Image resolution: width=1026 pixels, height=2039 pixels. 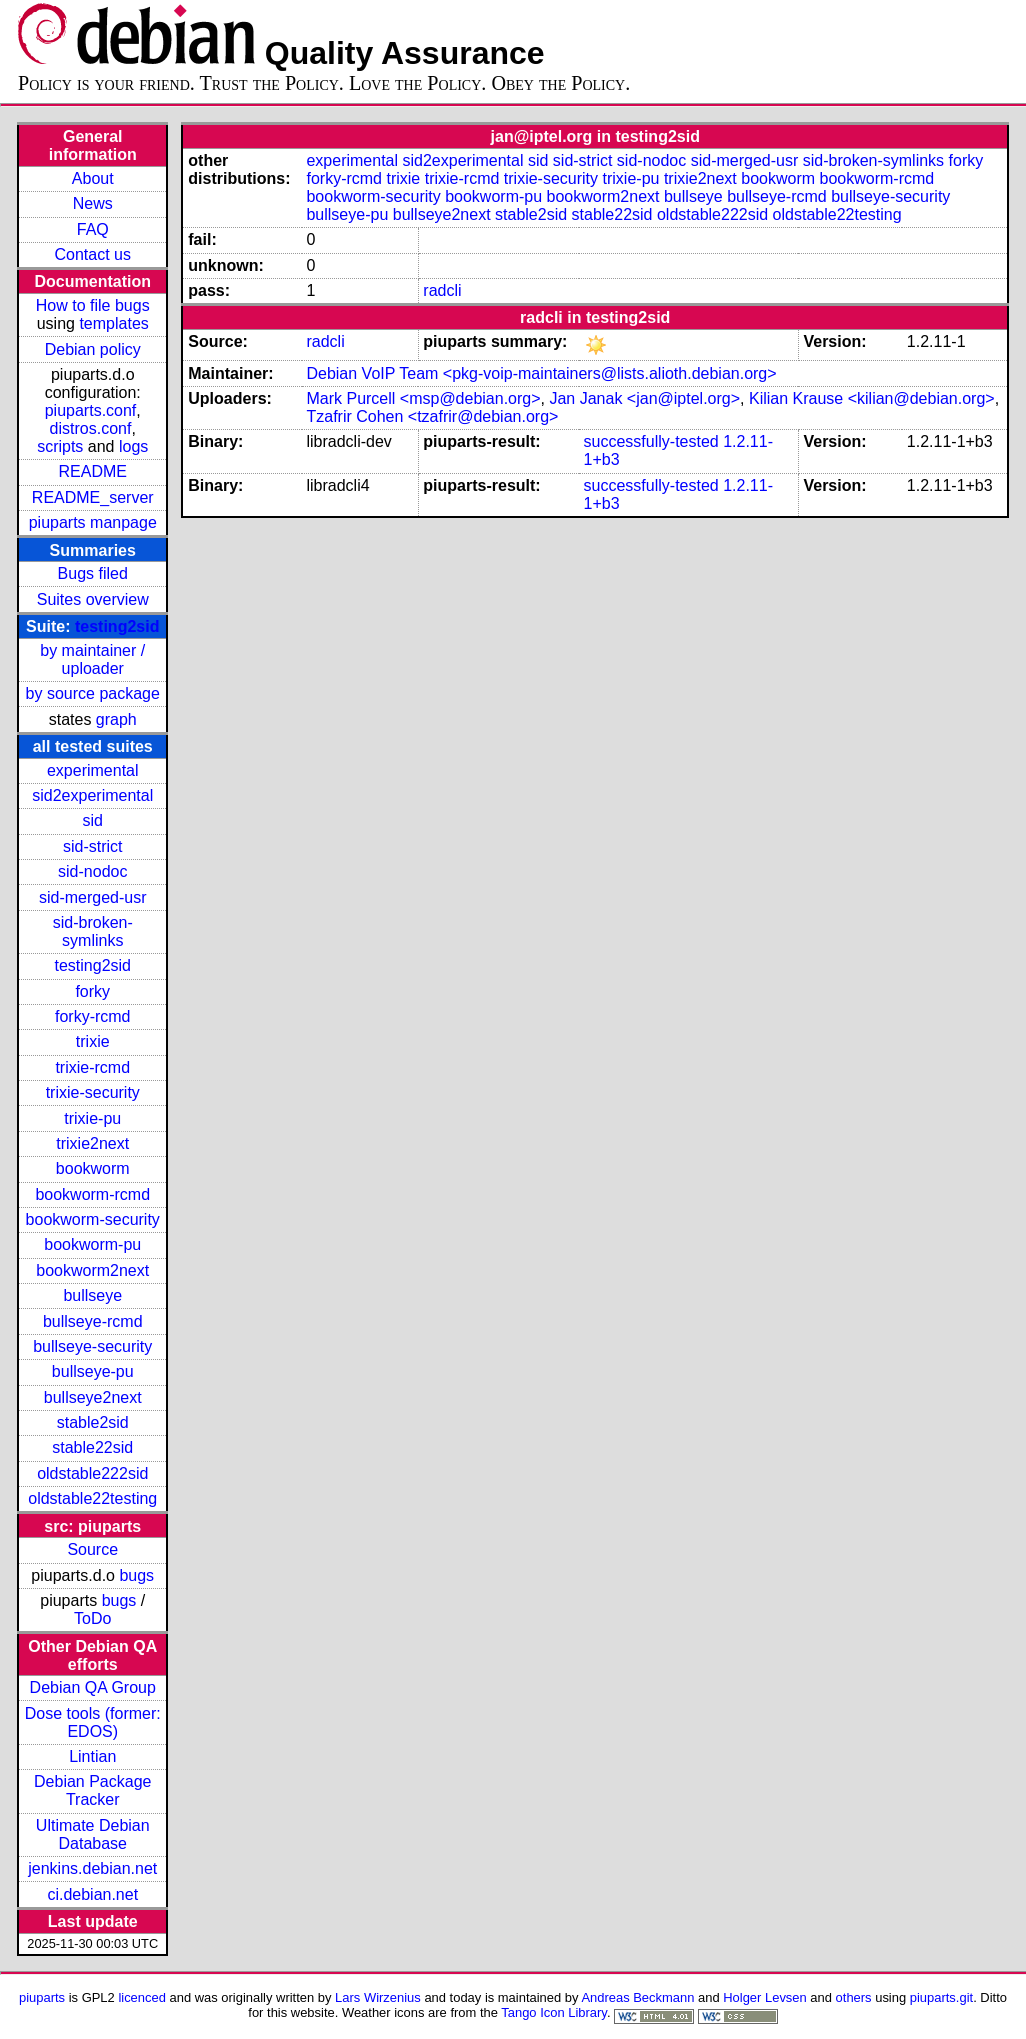 What do you see at coordinates (92, 1549) in the screenshot?
I see `Source` at bounding box center [92, 1549].